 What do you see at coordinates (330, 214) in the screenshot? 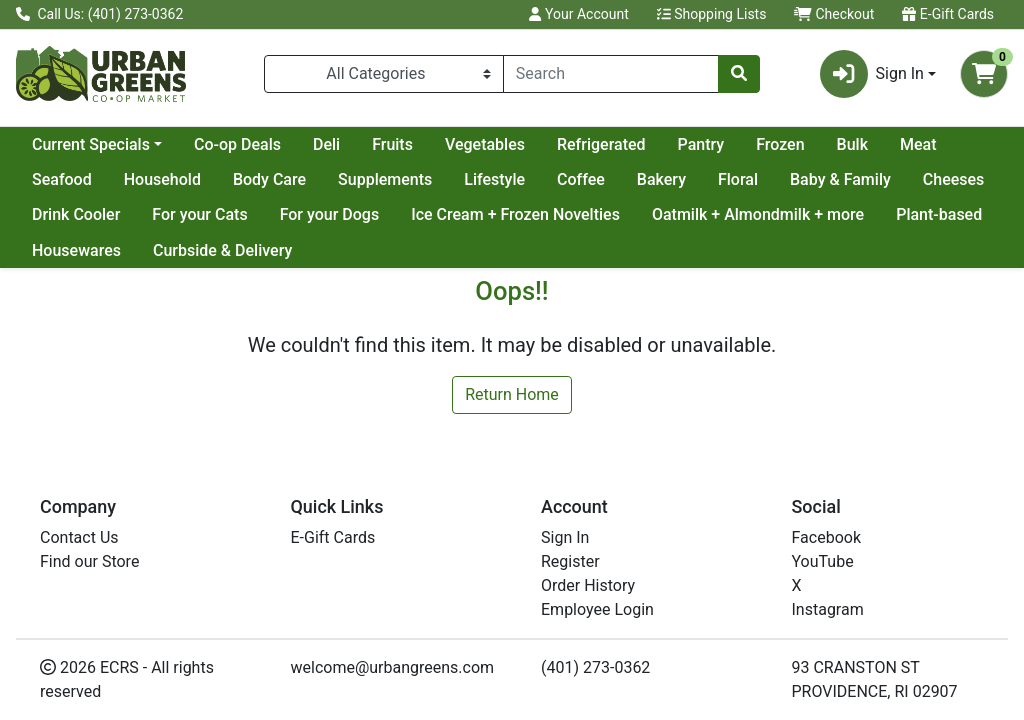
I see `For your Dogs` at bounding box center [330, 214].